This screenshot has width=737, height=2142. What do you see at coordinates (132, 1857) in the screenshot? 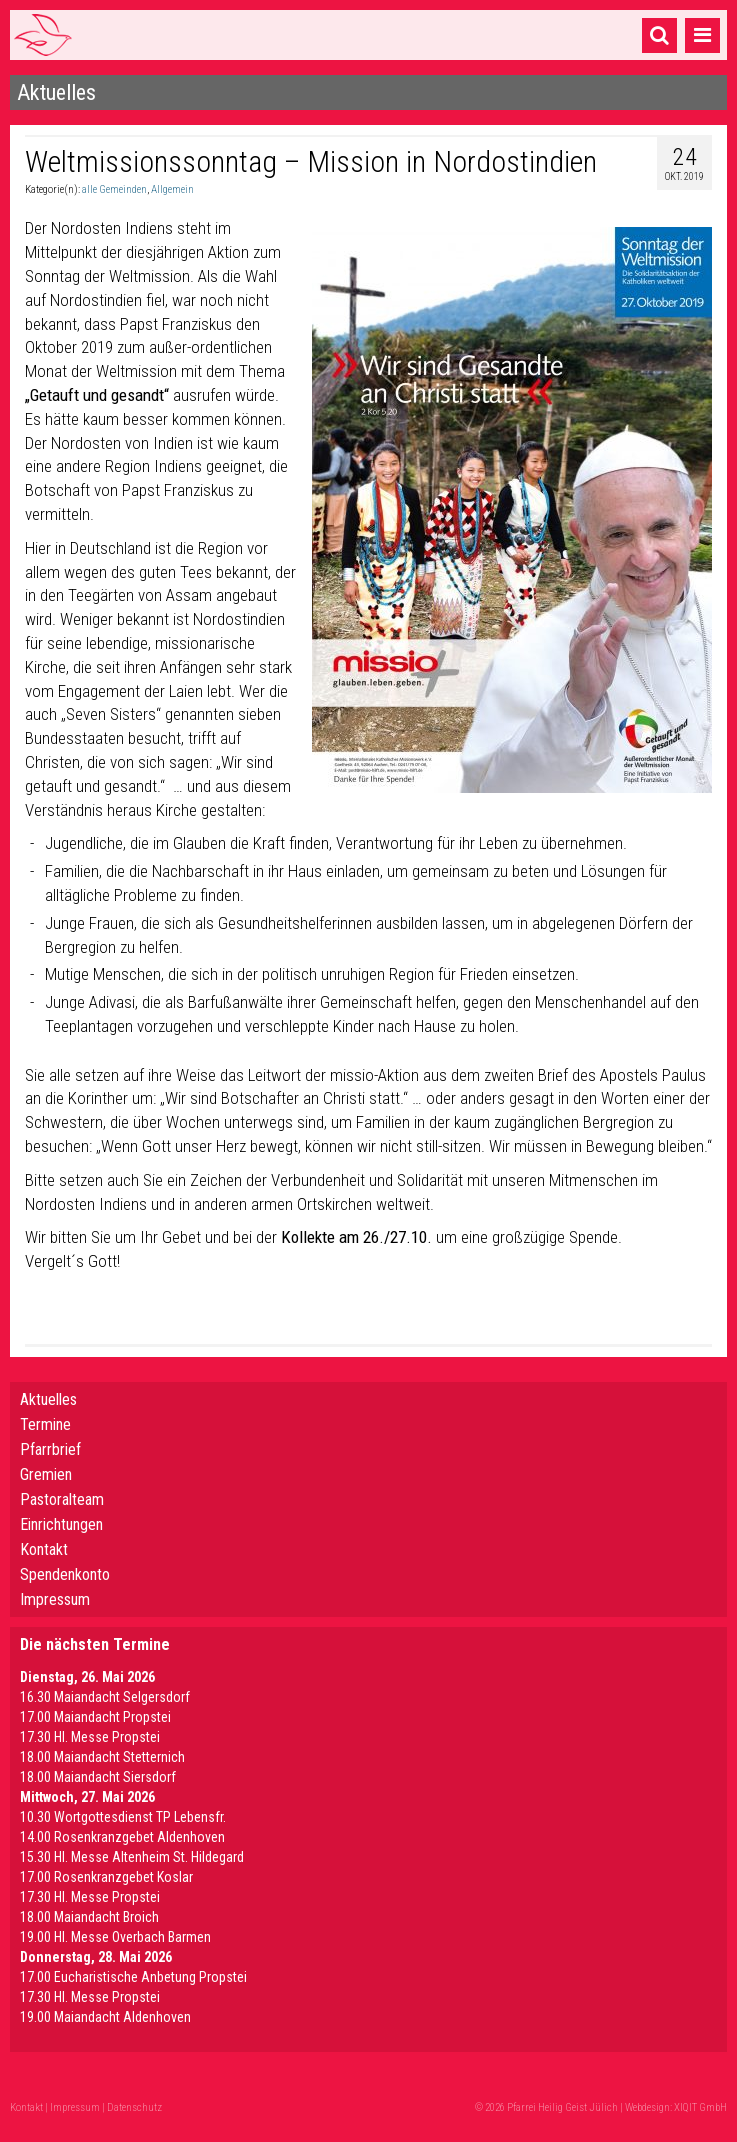
I see `15.30 Hl. Messe Altenheim St. Hildegard` at bounding box center [132, 1857].